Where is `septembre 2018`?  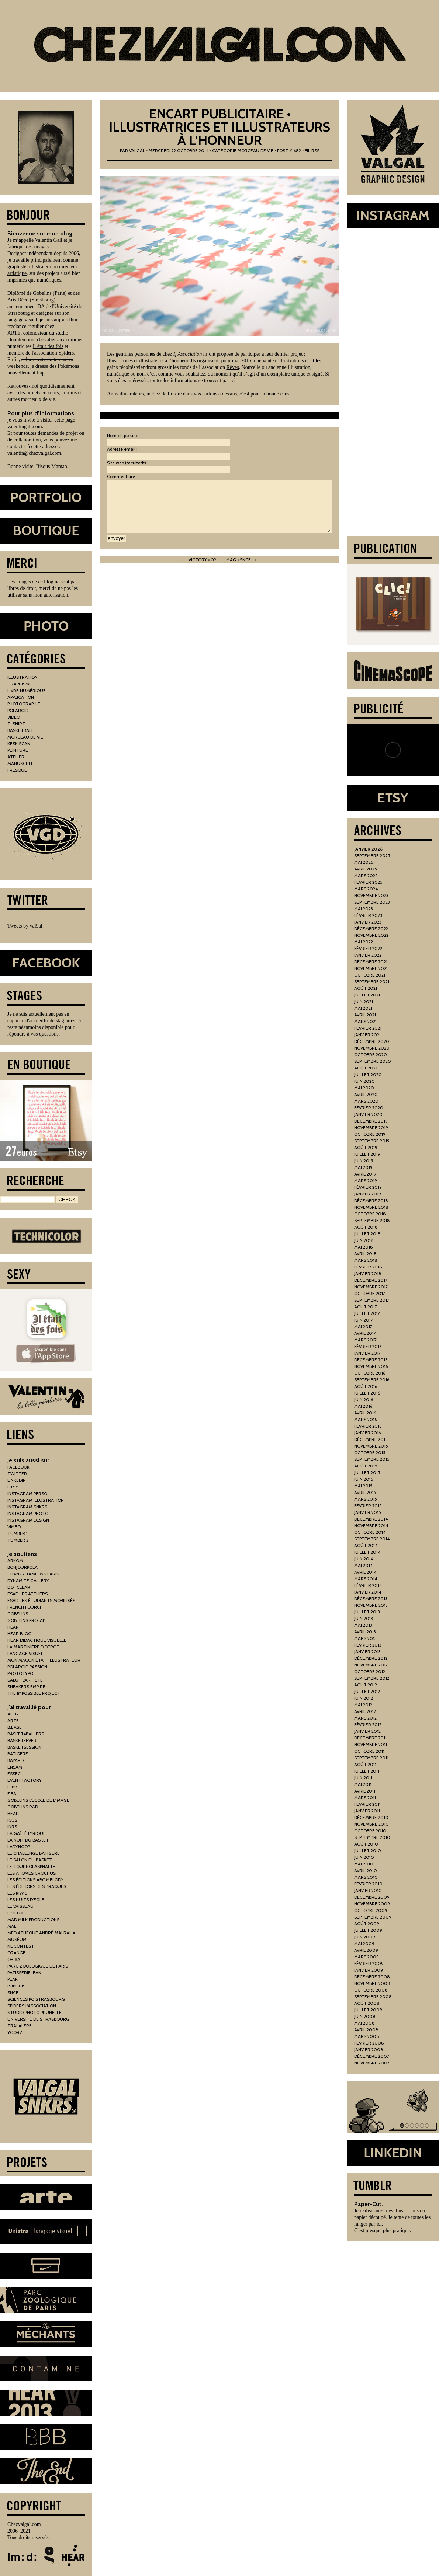
septembre 2018 is located at coordinates (372, 1220).